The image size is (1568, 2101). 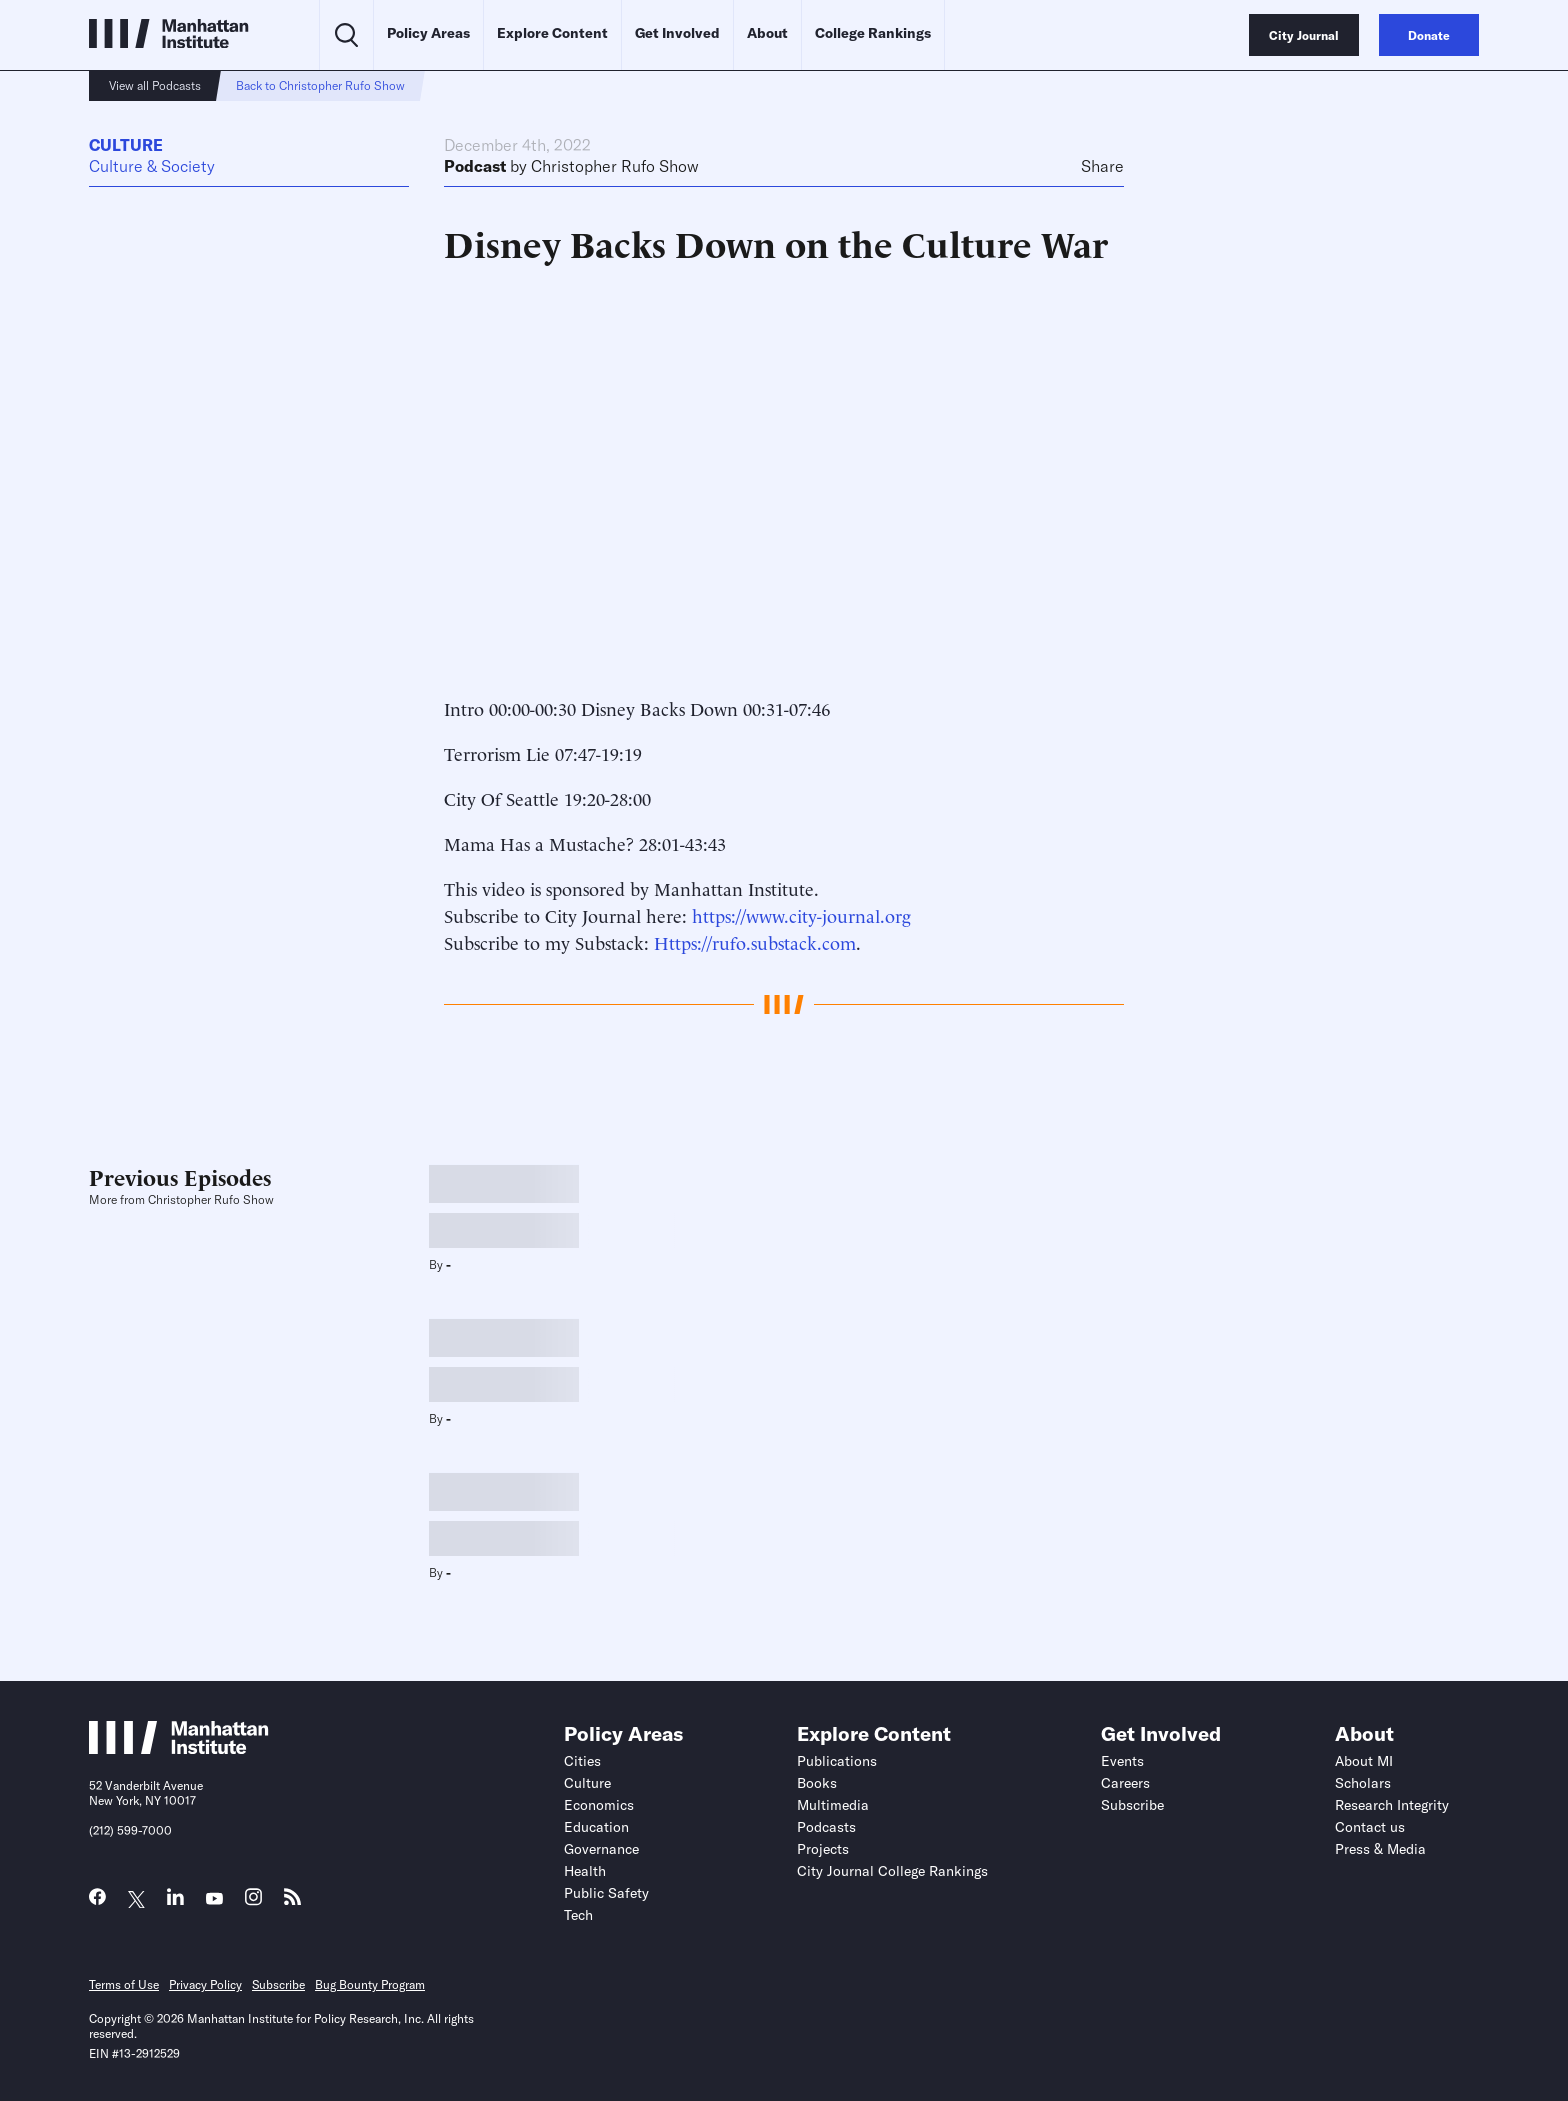 I want to click on Contact us, so click(x=1370, y=1827).